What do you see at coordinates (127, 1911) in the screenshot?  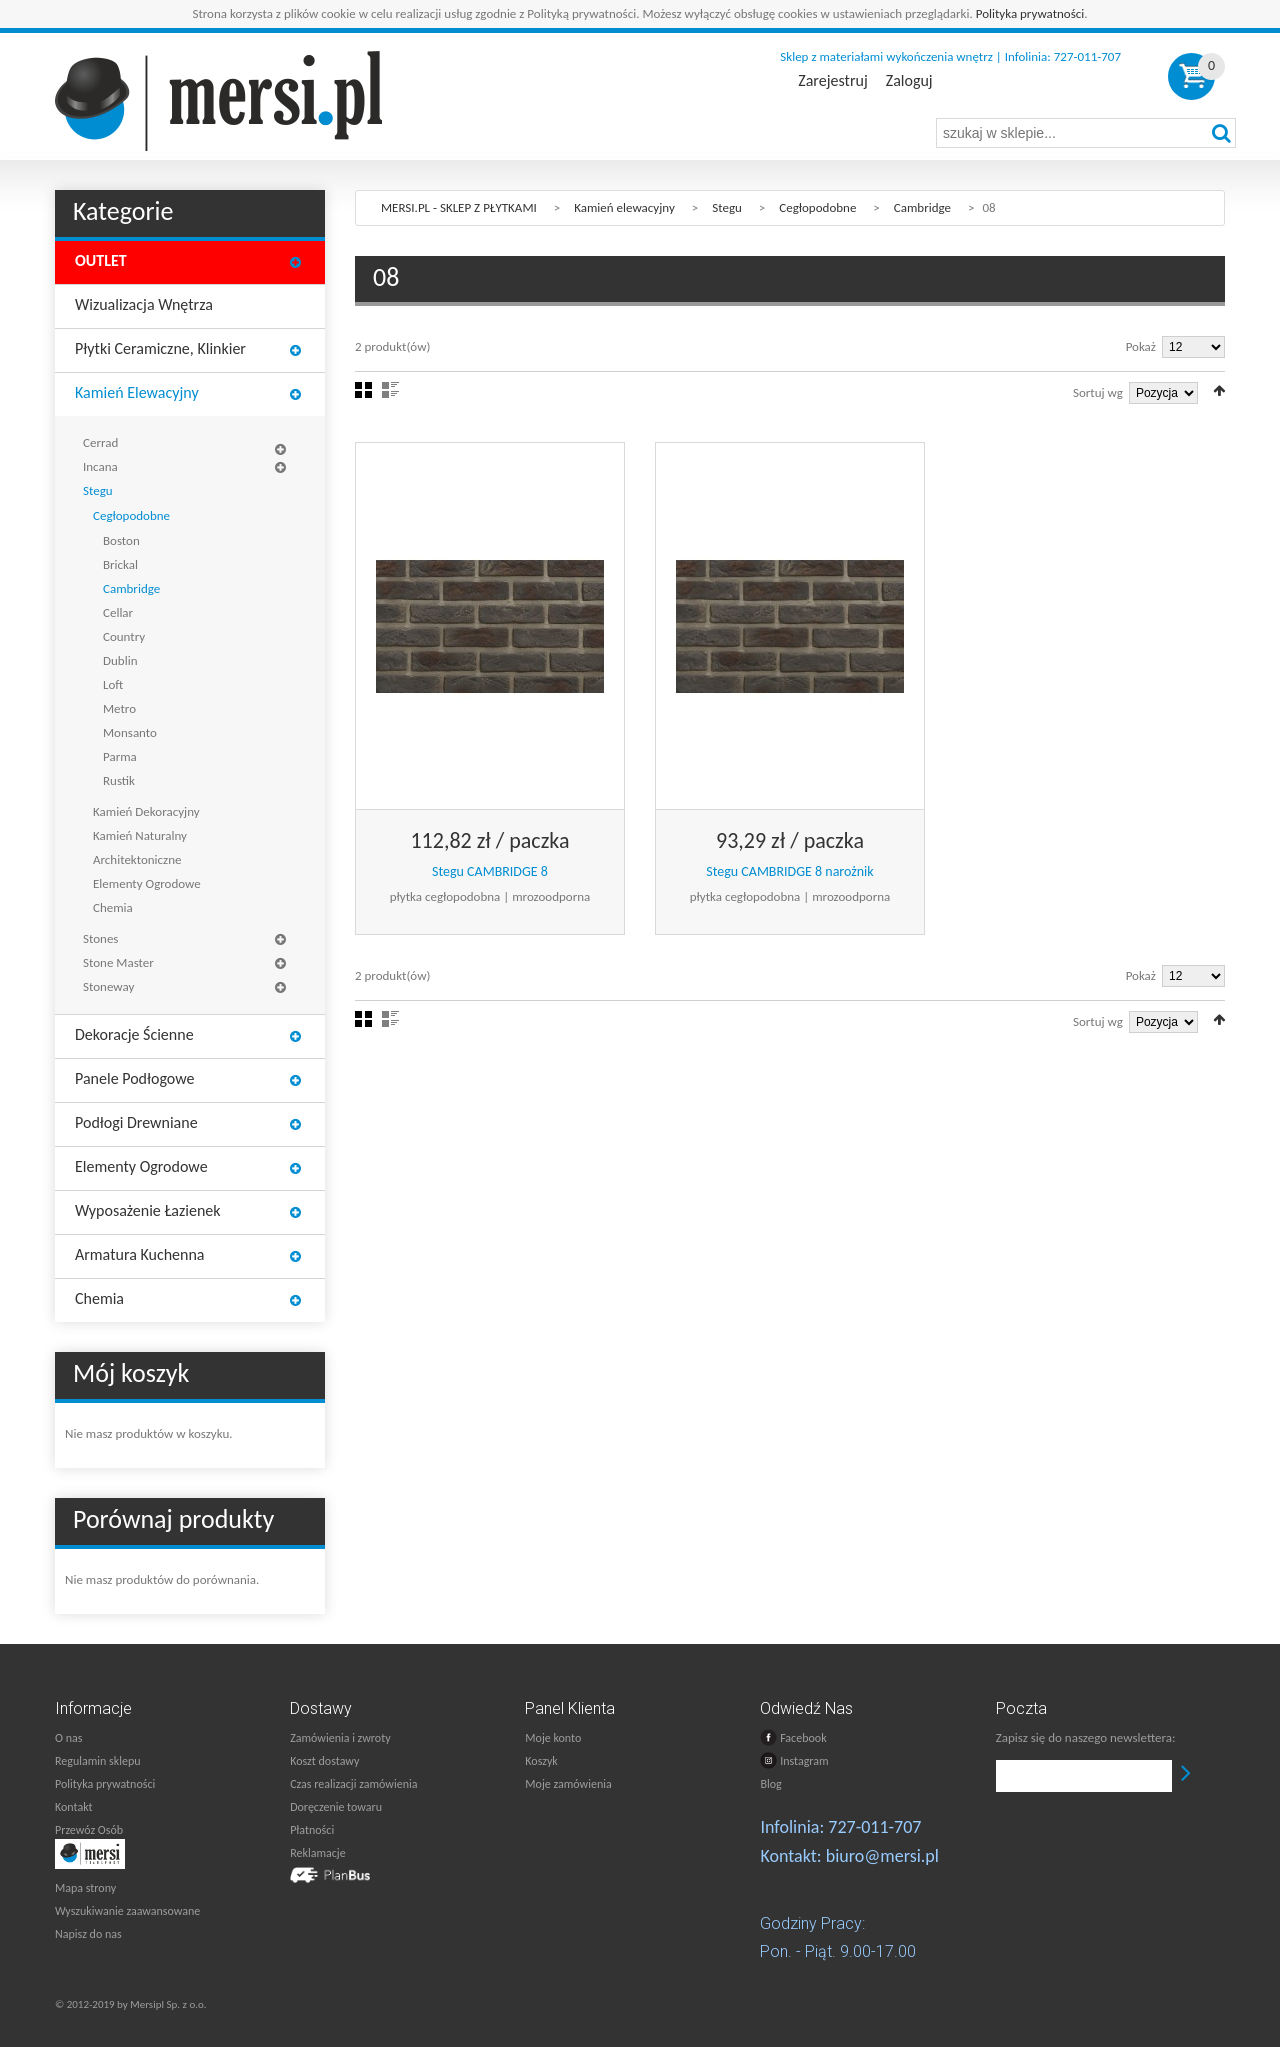 I see `Wyszukiwanie zaawansowane` at bounding box center [127, 1911].